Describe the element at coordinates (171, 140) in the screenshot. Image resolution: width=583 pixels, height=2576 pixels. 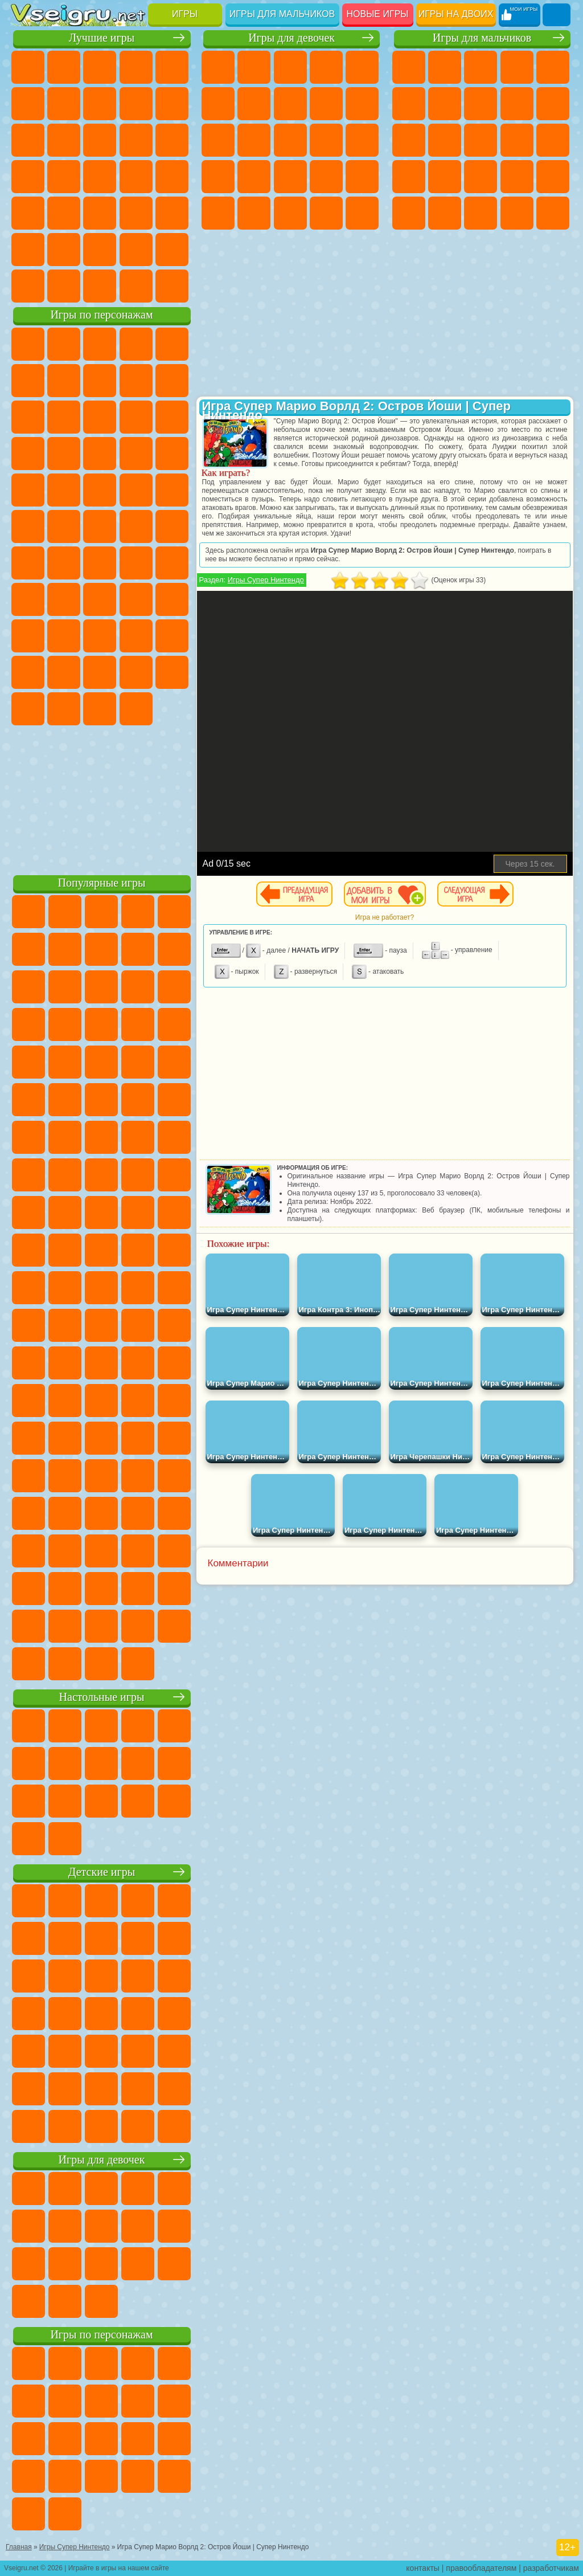
I see `Кликеры` at that location.